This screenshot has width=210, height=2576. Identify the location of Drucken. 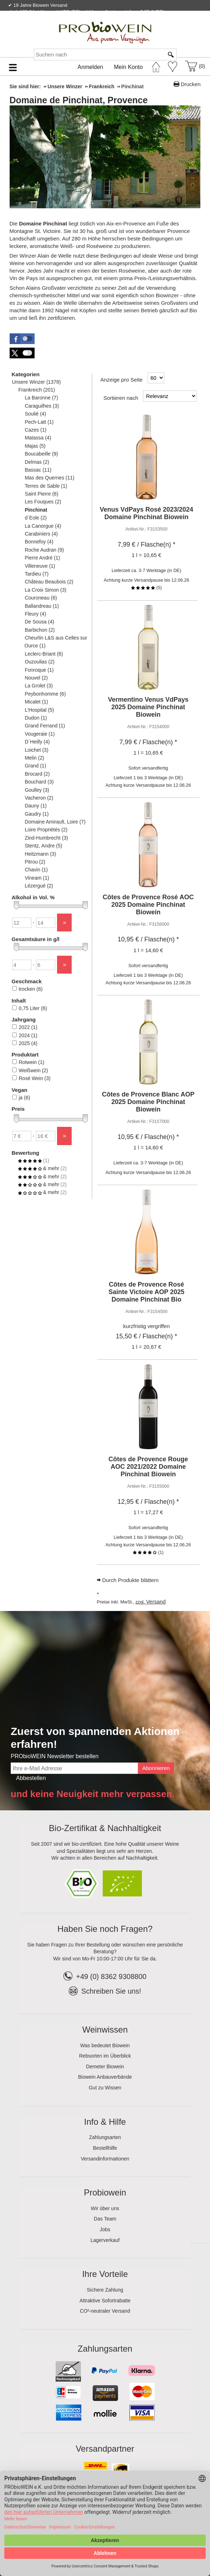
(191, 84).